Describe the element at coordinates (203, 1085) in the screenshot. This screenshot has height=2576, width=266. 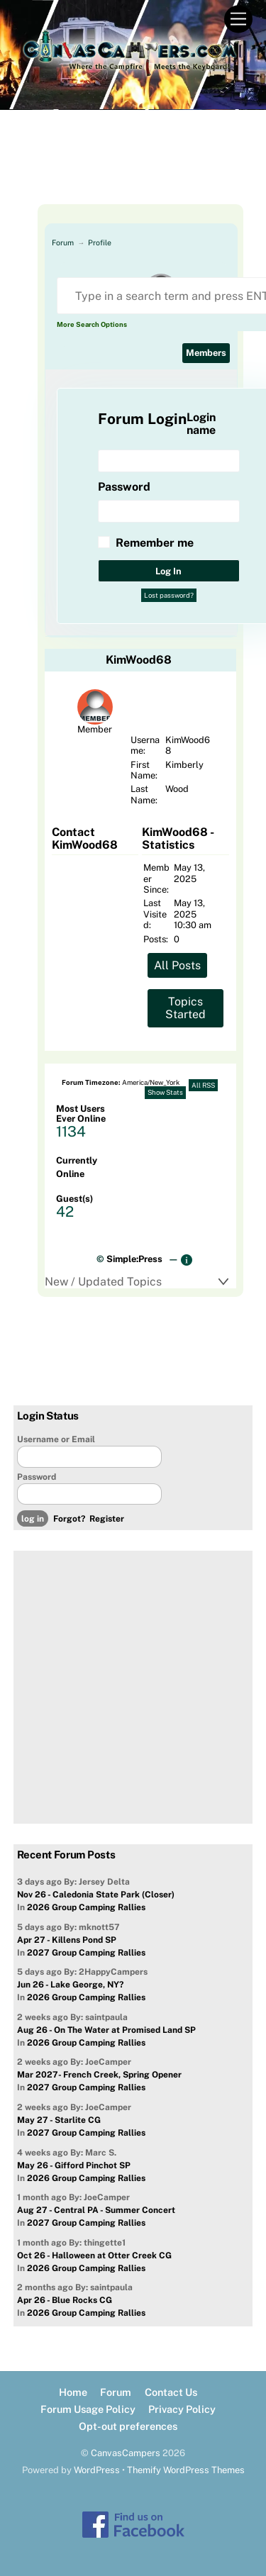
I see `All RSS` at that location.